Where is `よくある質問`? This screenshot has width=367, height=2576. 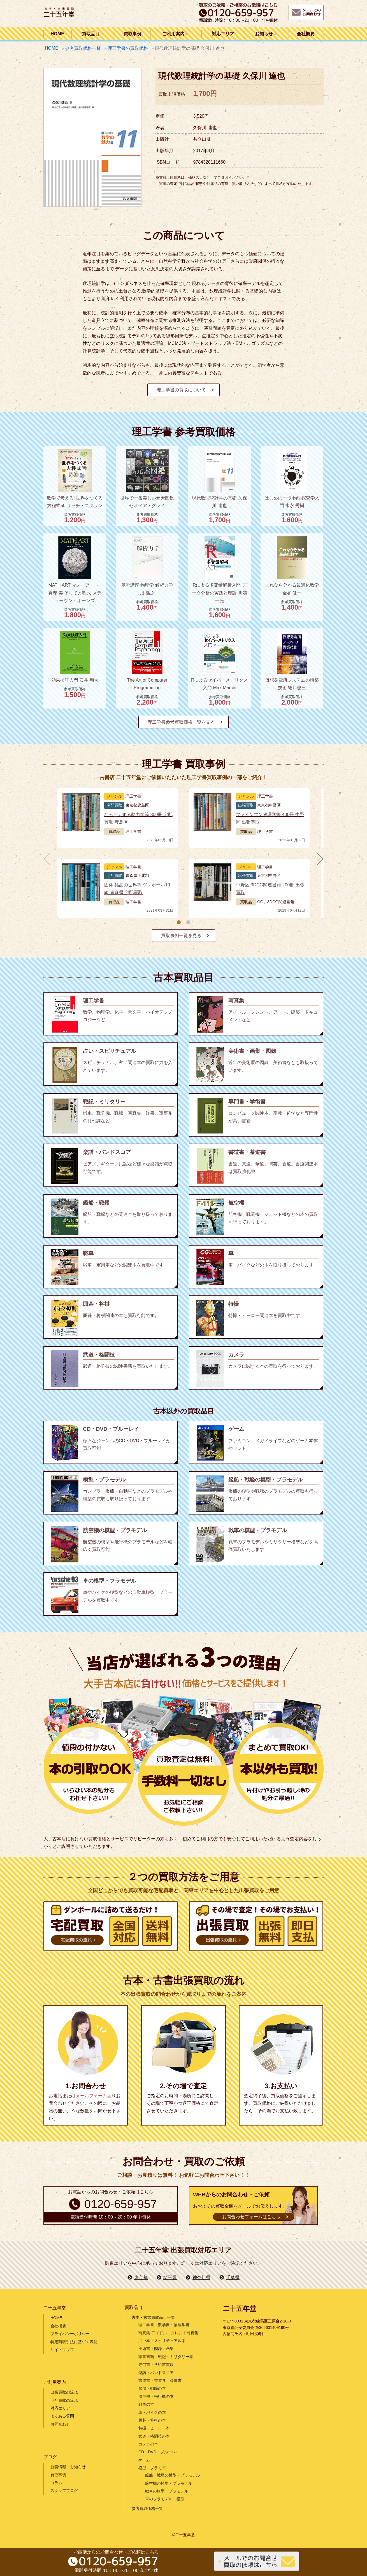
よくある質問 is located at coordinates (62, 2416).